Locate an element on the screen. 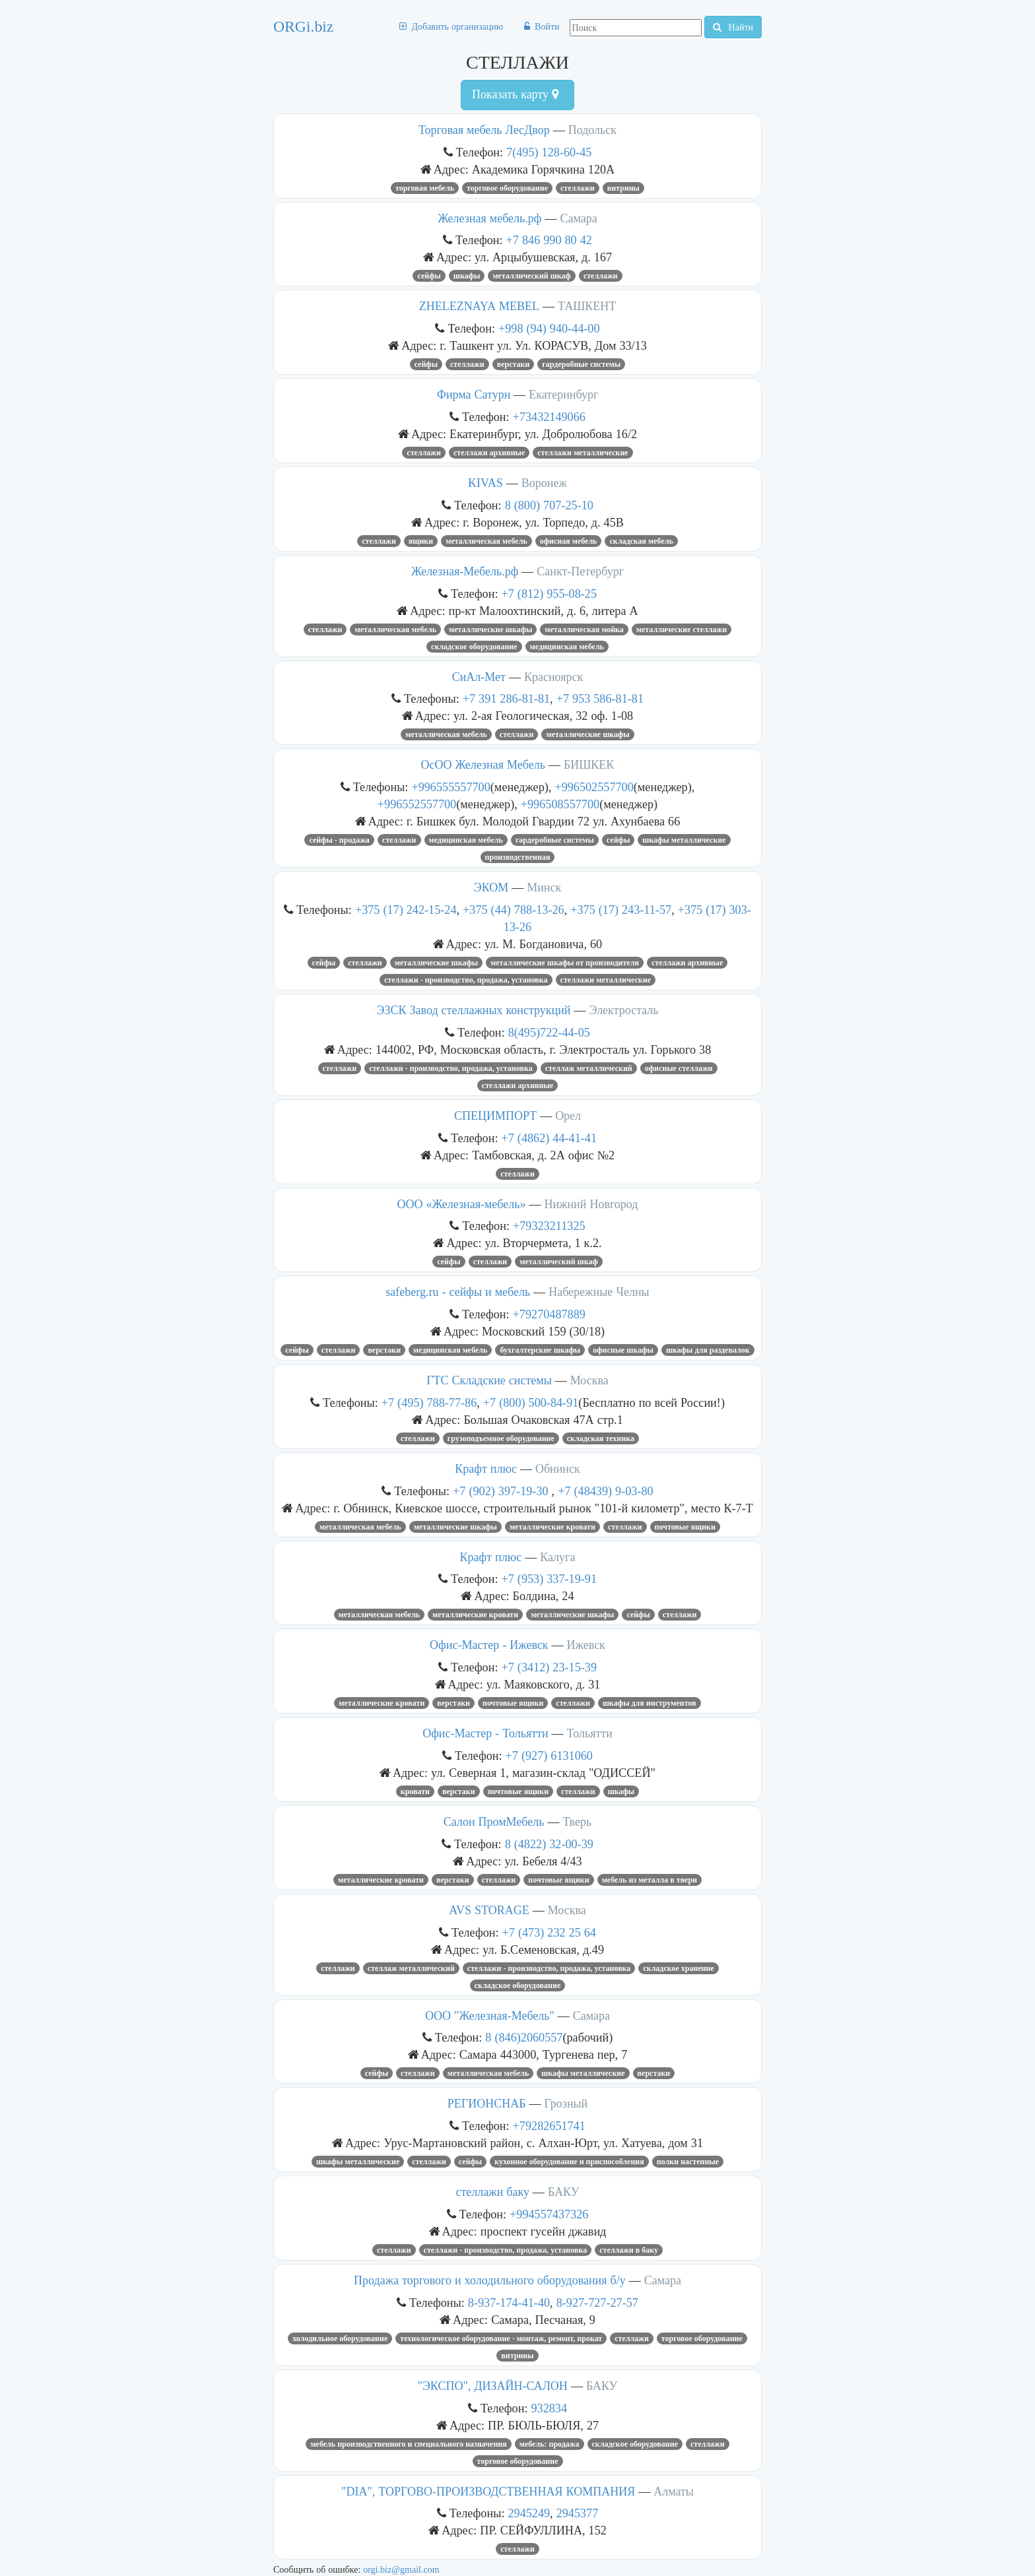  торговая мебель is located at coordinates (424, 188).